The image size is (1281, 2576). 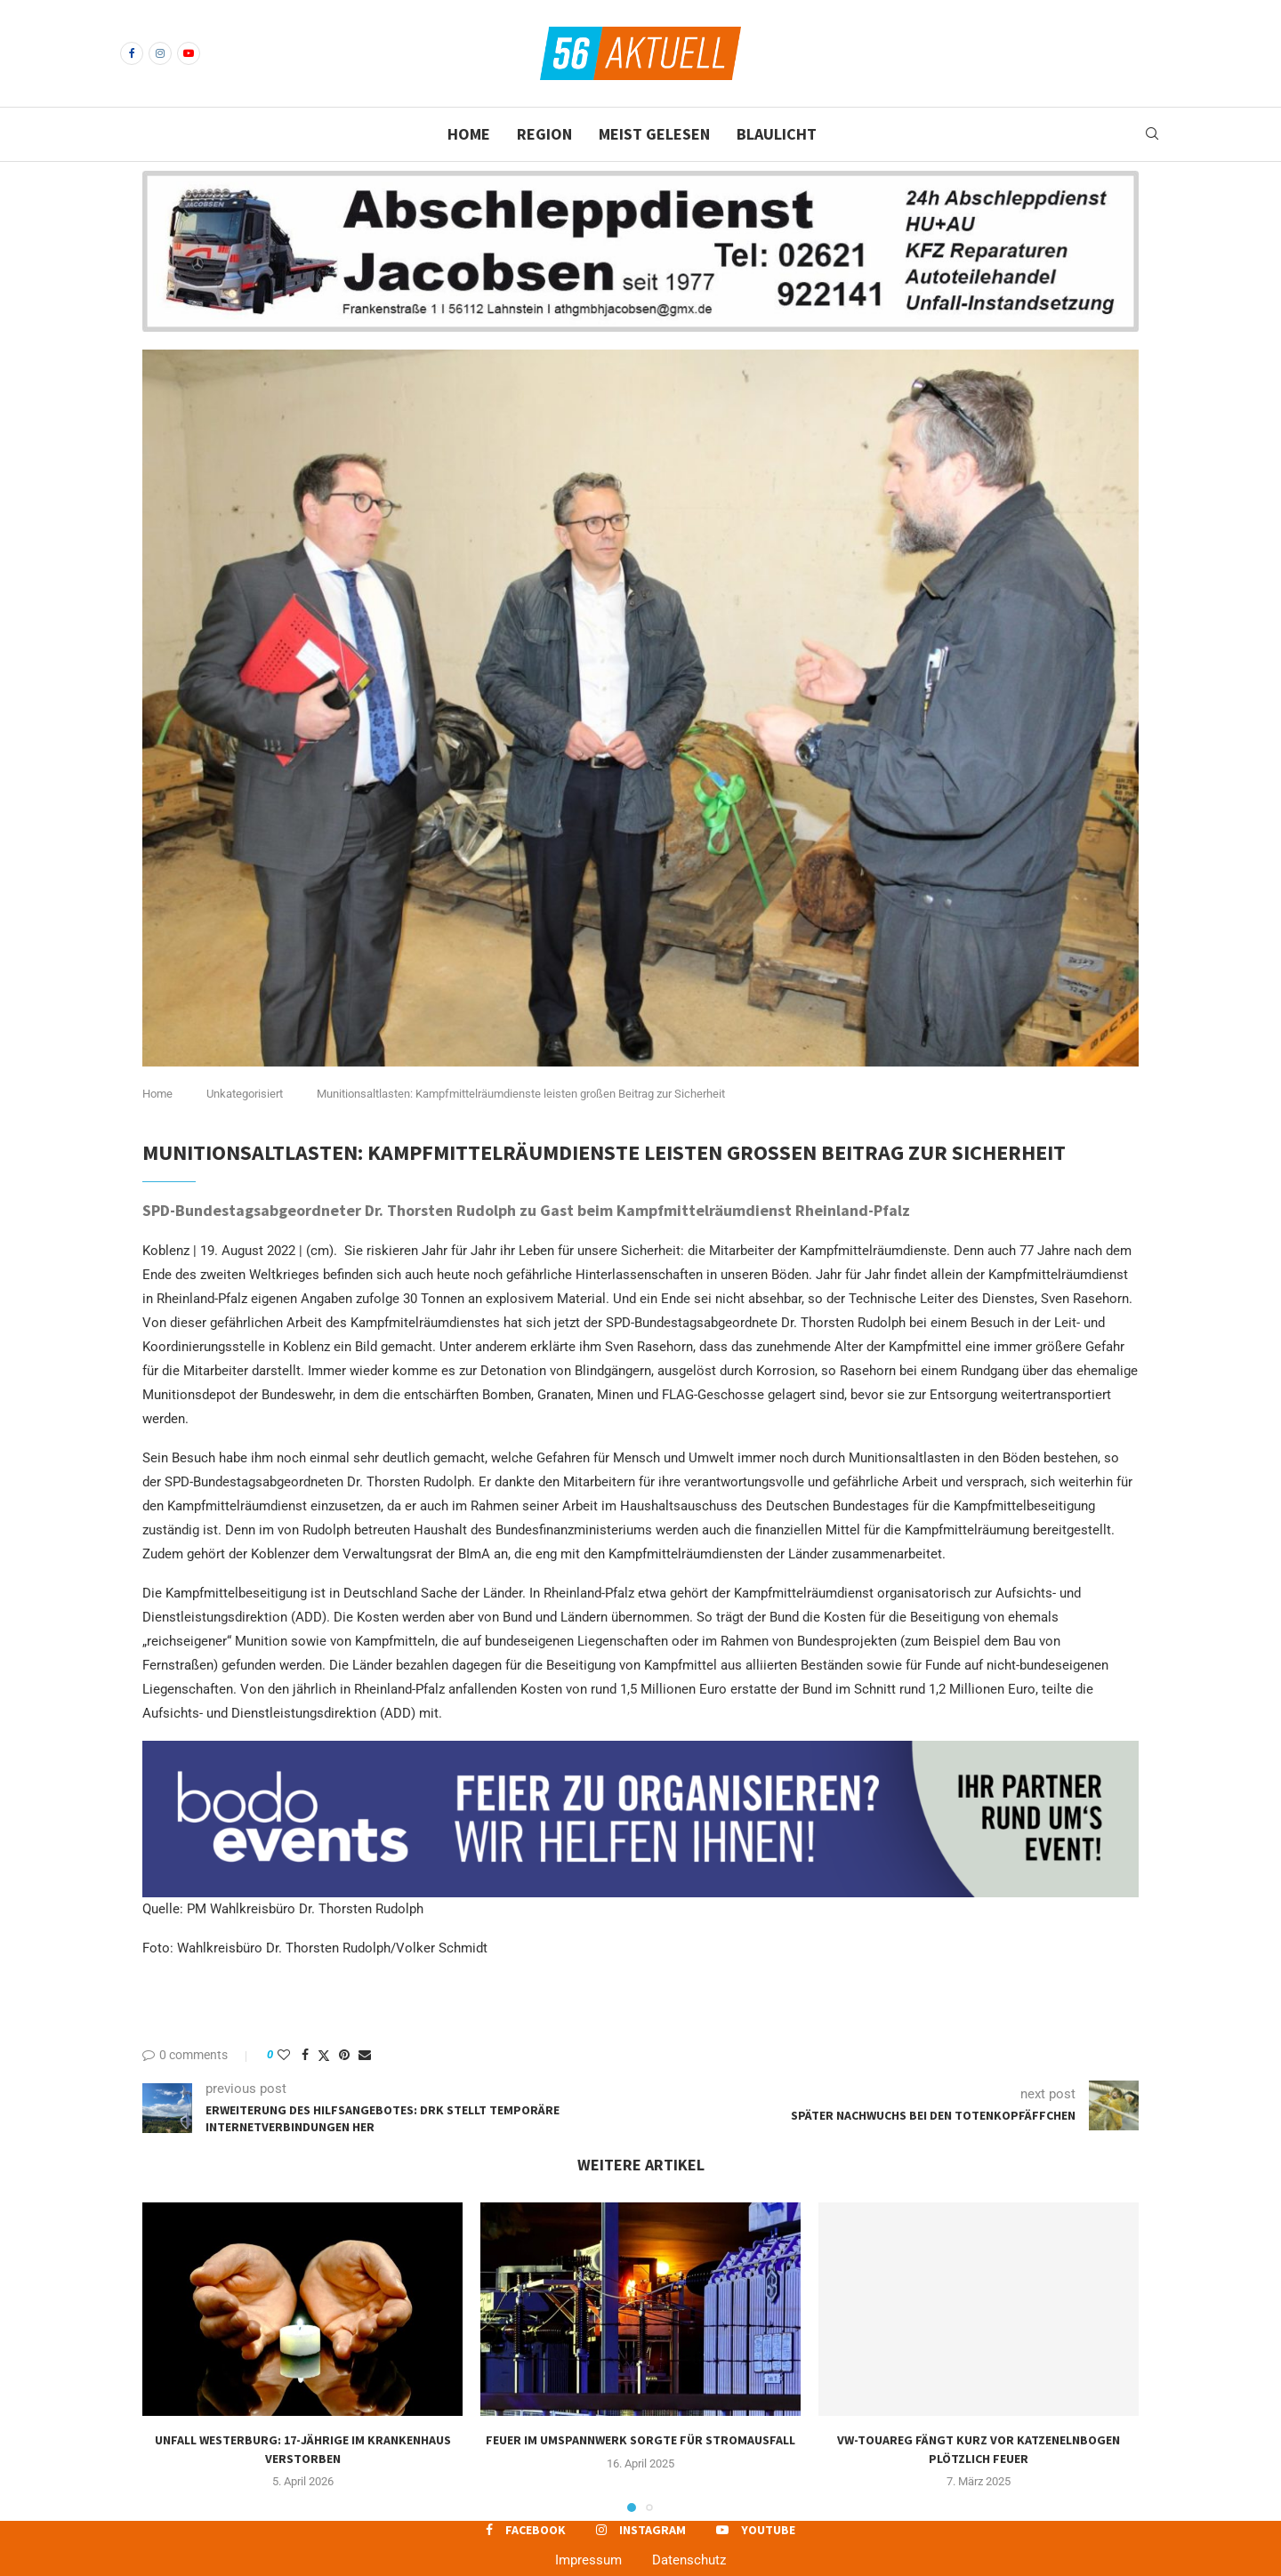 I want to click on [Like this post], so click(x=284, y=2055).